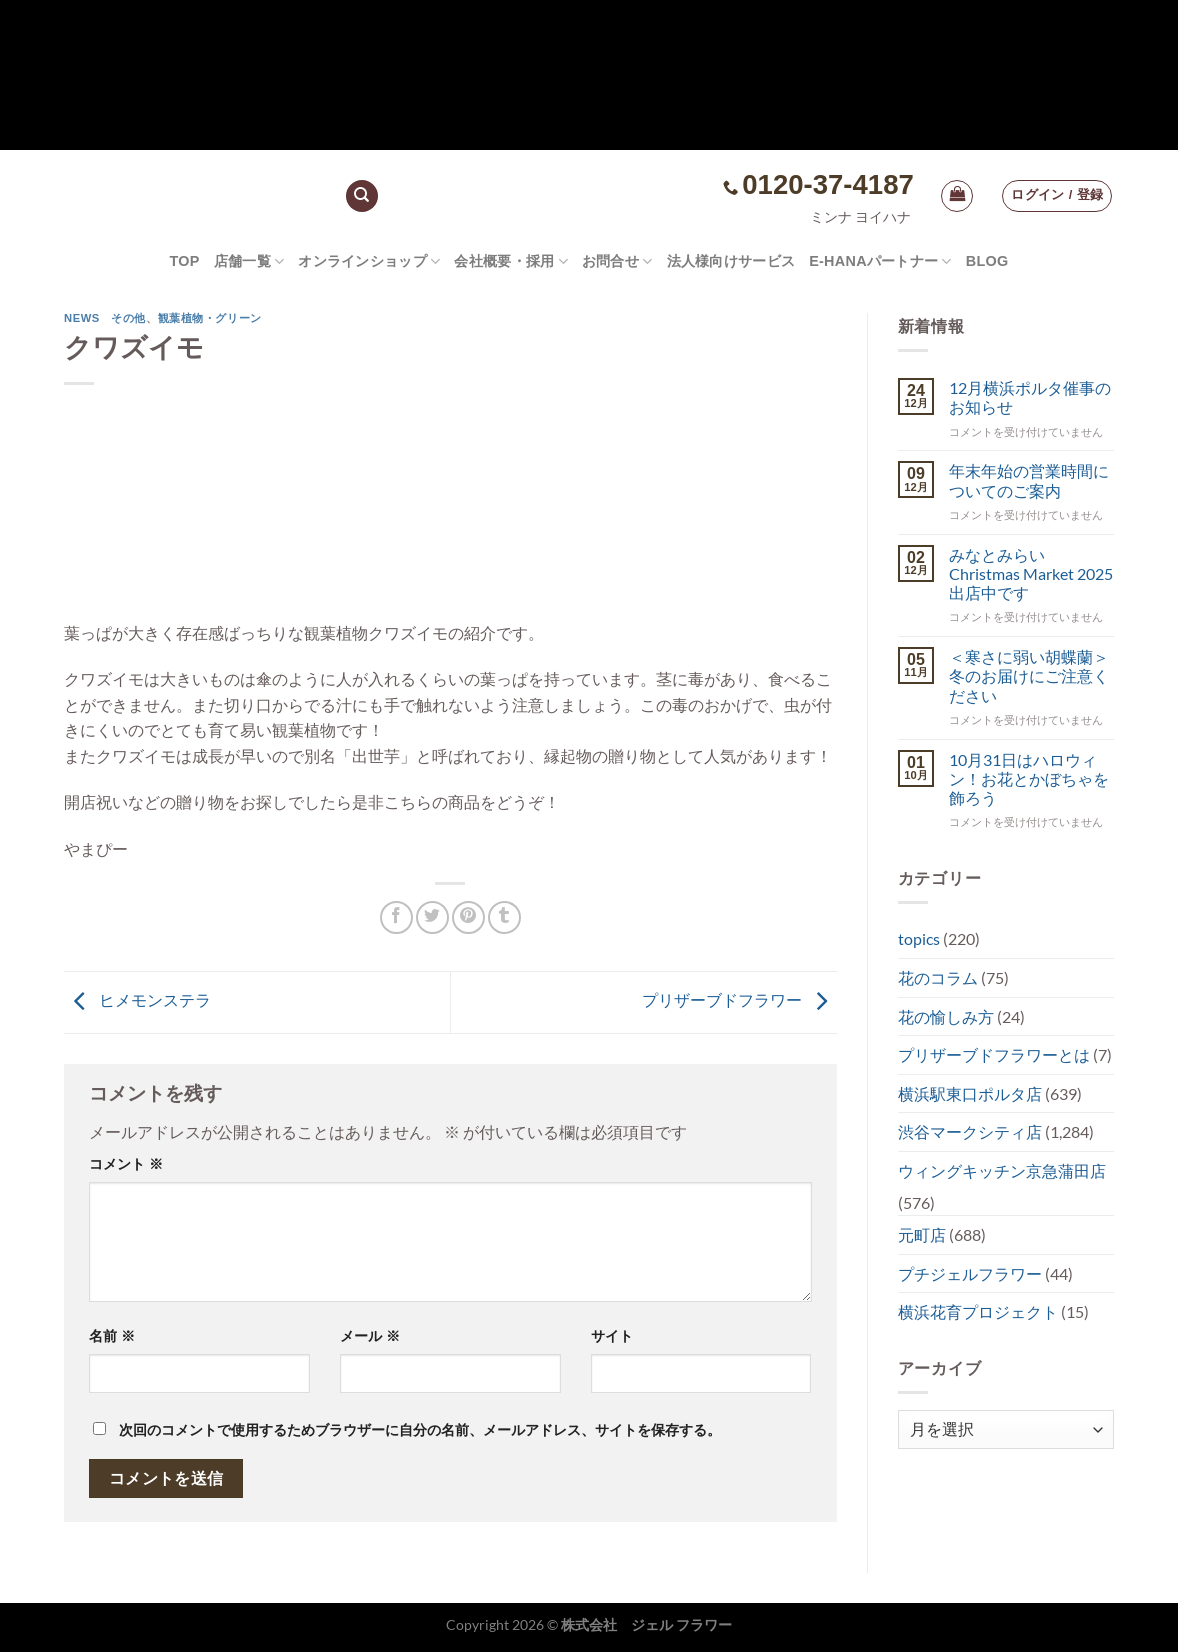  What do you see at coordinates (946, 1016) in the screenshot?
I see `花の愉しみ方` at bounding box center [946, 1016].